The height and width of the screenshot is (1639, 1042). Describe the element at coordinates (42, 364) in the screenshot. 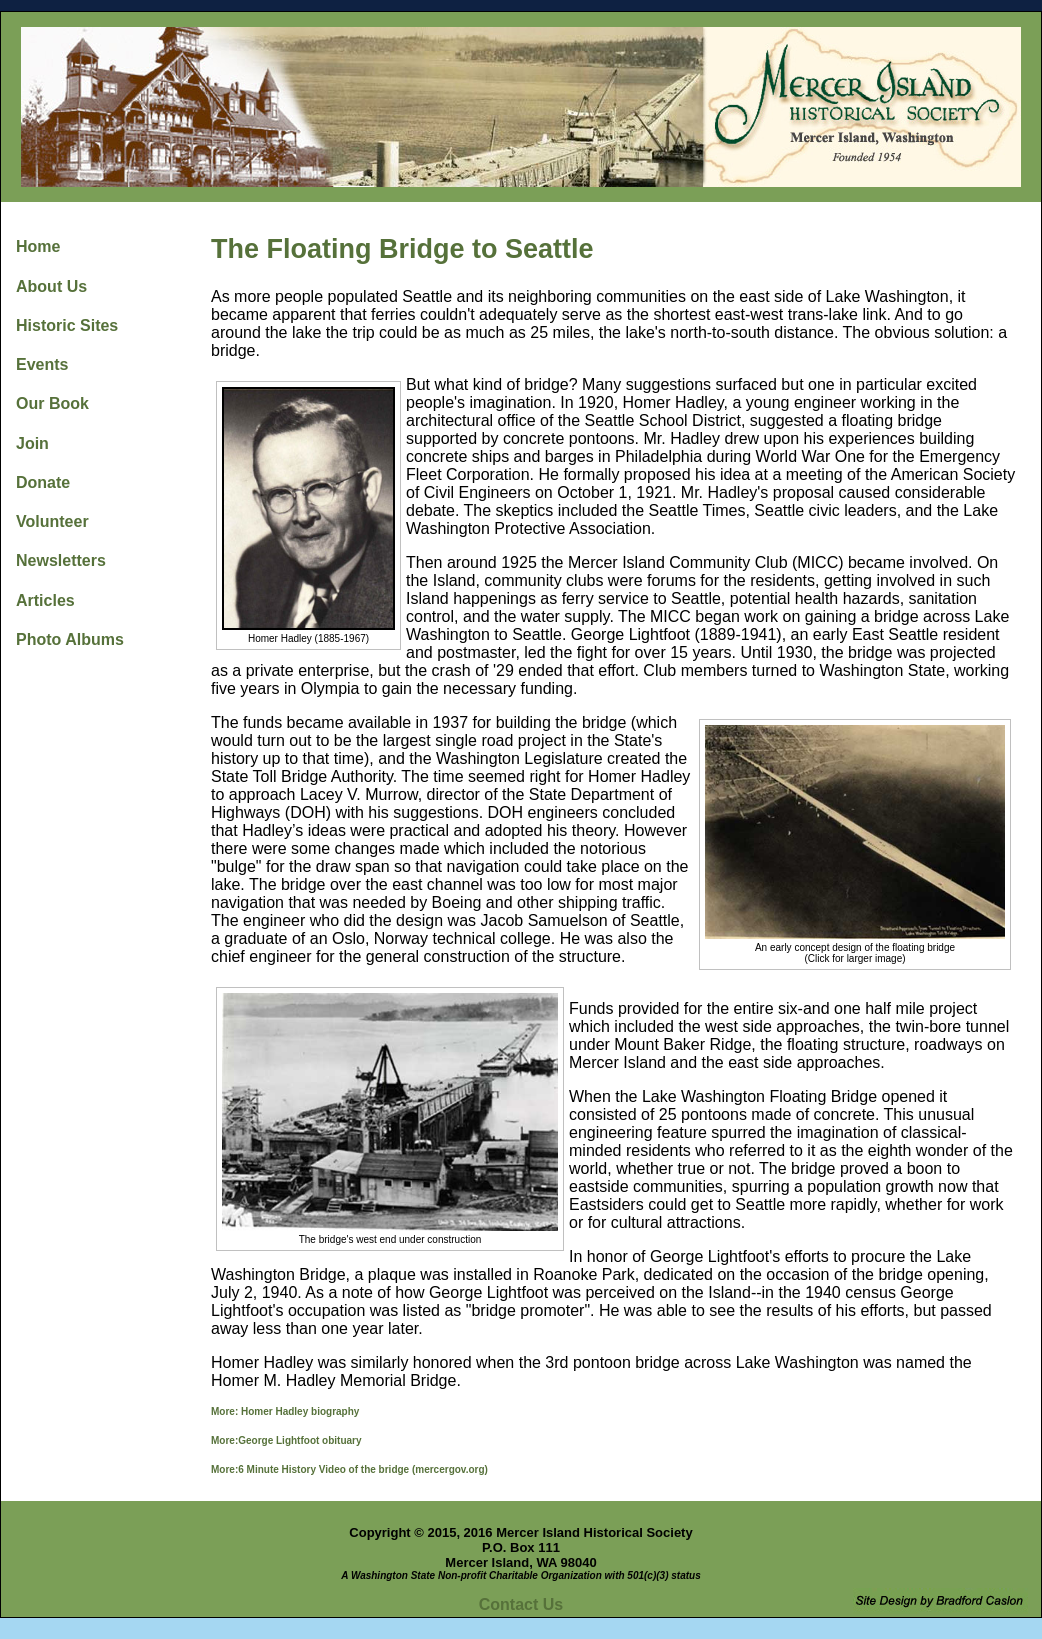

I see `Events` at that location.